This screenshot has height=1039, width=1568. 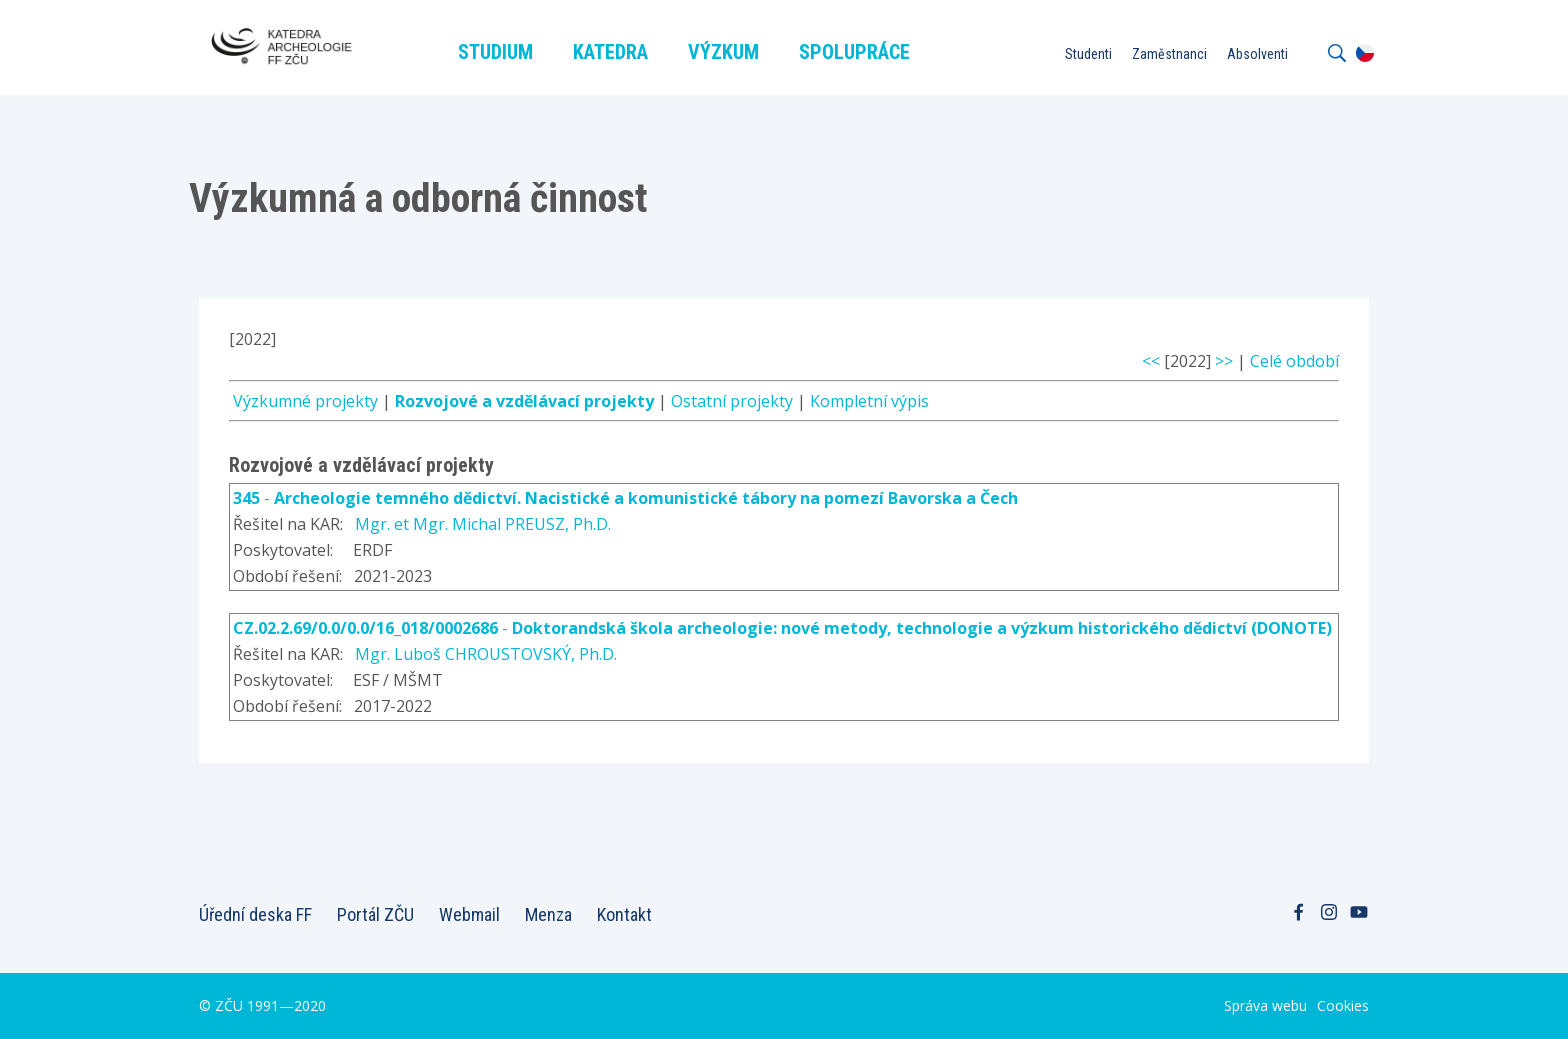 What do you see at coordinates (732, 401) in the screenshot?
I see `Ostatní projekty` at bounding box center [732, 401].